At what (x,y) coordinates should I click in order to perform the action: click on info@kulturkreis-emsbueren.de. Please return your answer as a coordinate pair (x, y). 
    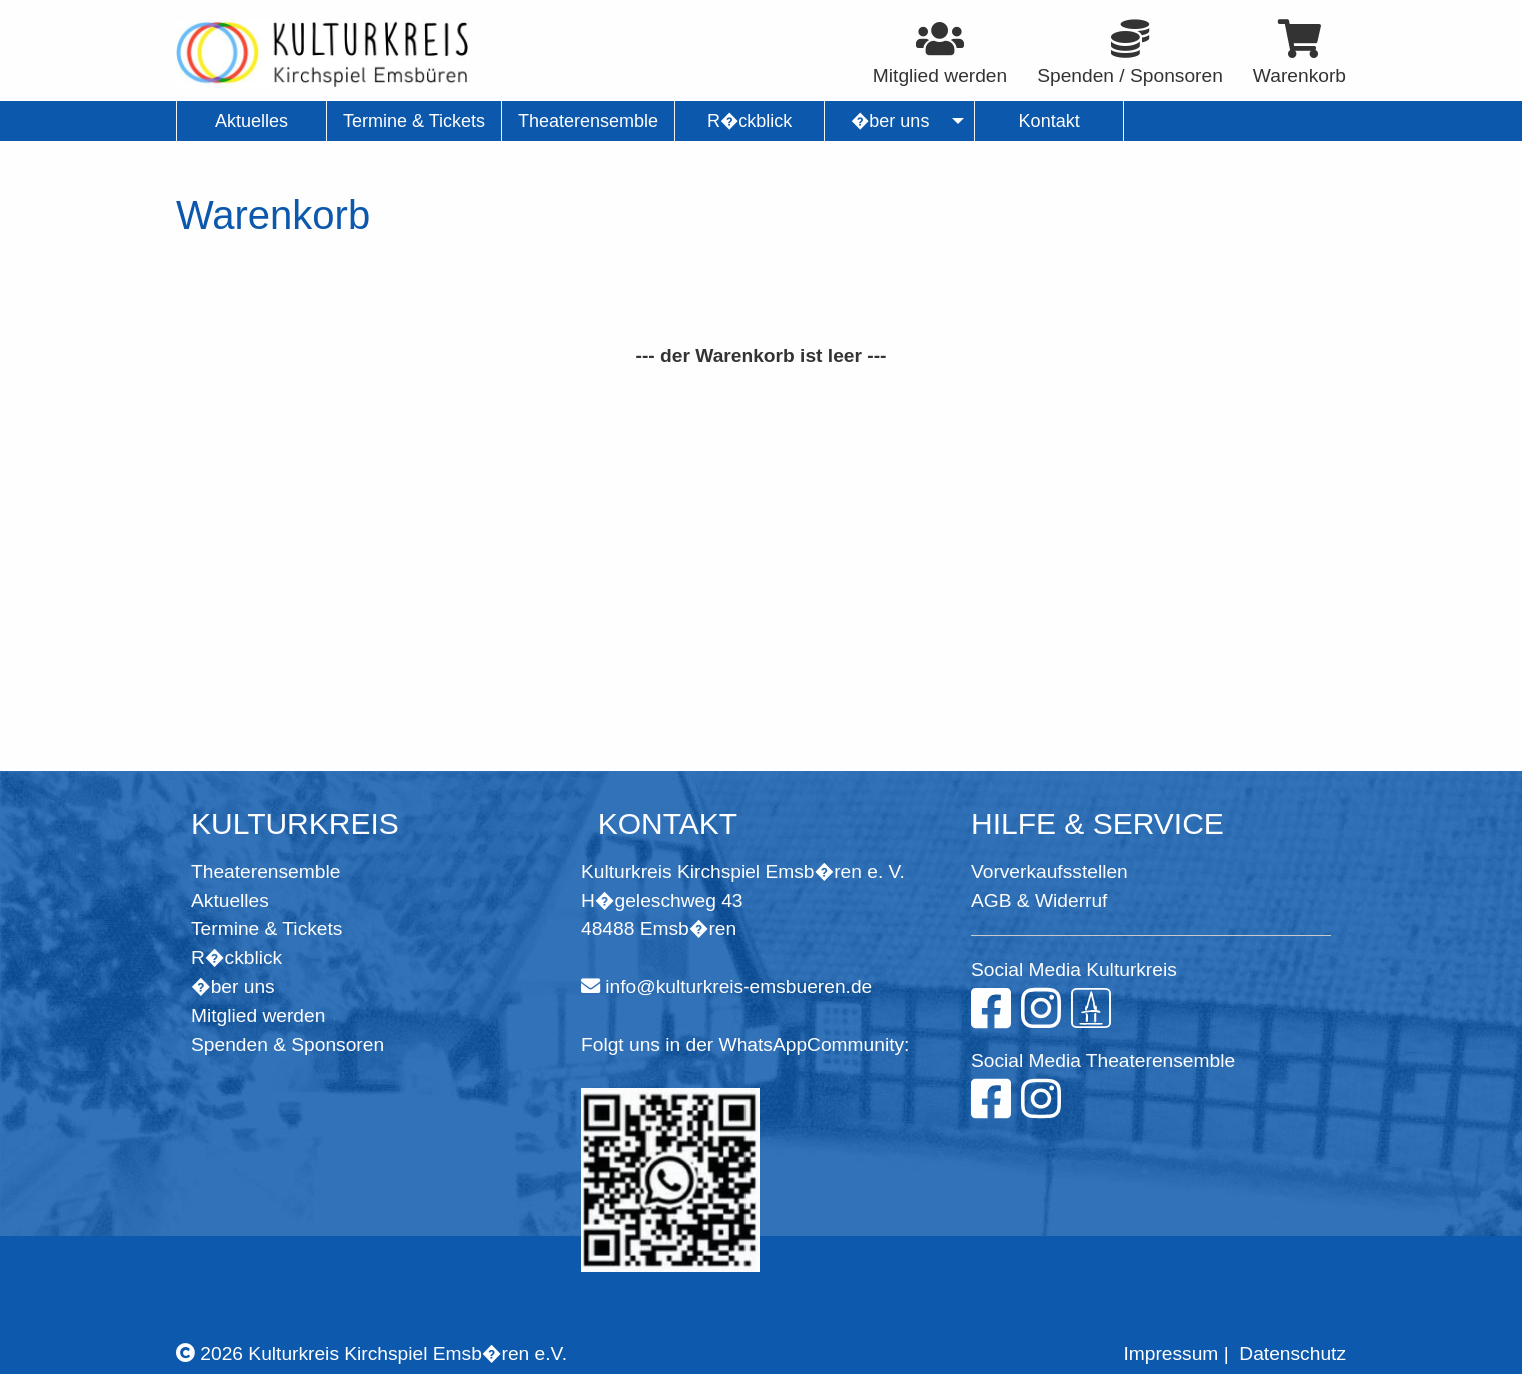
    Looking at the image, I should click on (738, 986).